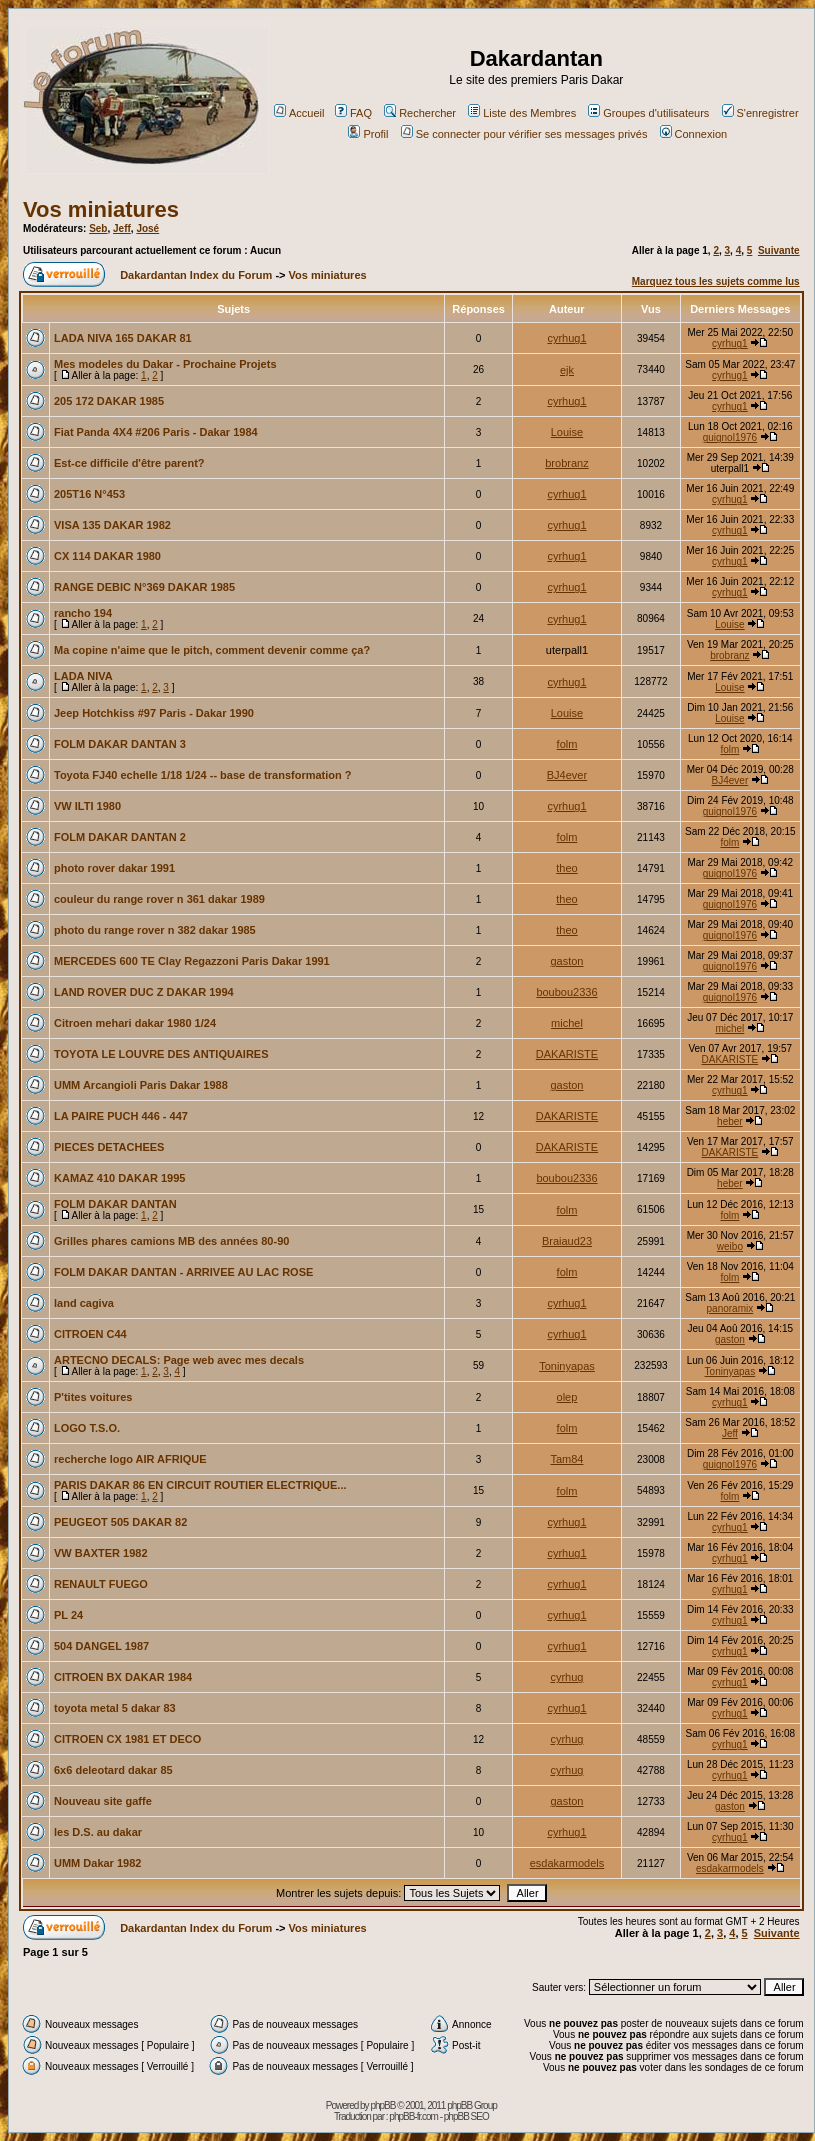 This screenshot has height=2141, width=815. Describe the element at coordinates (299, 113) in the screenshot. I see `Accueil` at that location.